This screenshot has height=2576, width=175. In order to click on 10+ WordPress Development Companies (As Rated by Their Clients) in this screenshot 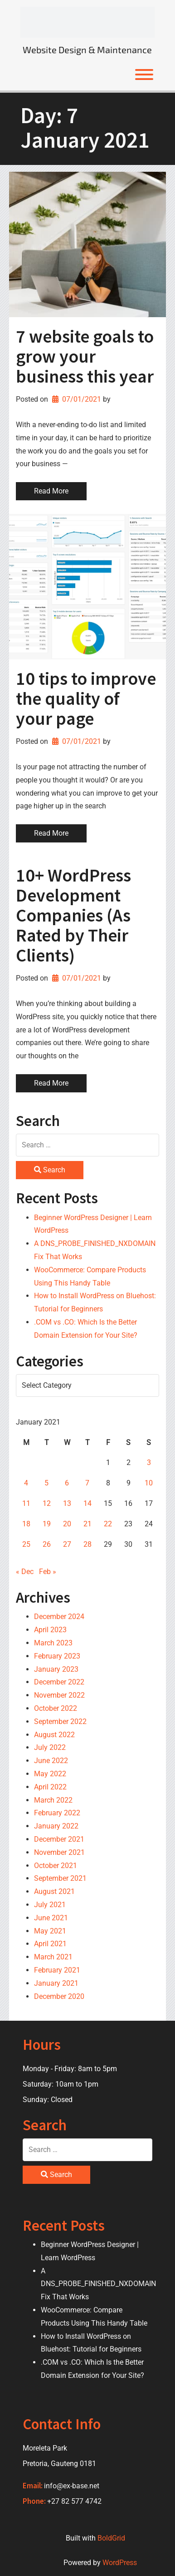, I will do `click(73, 915)`.